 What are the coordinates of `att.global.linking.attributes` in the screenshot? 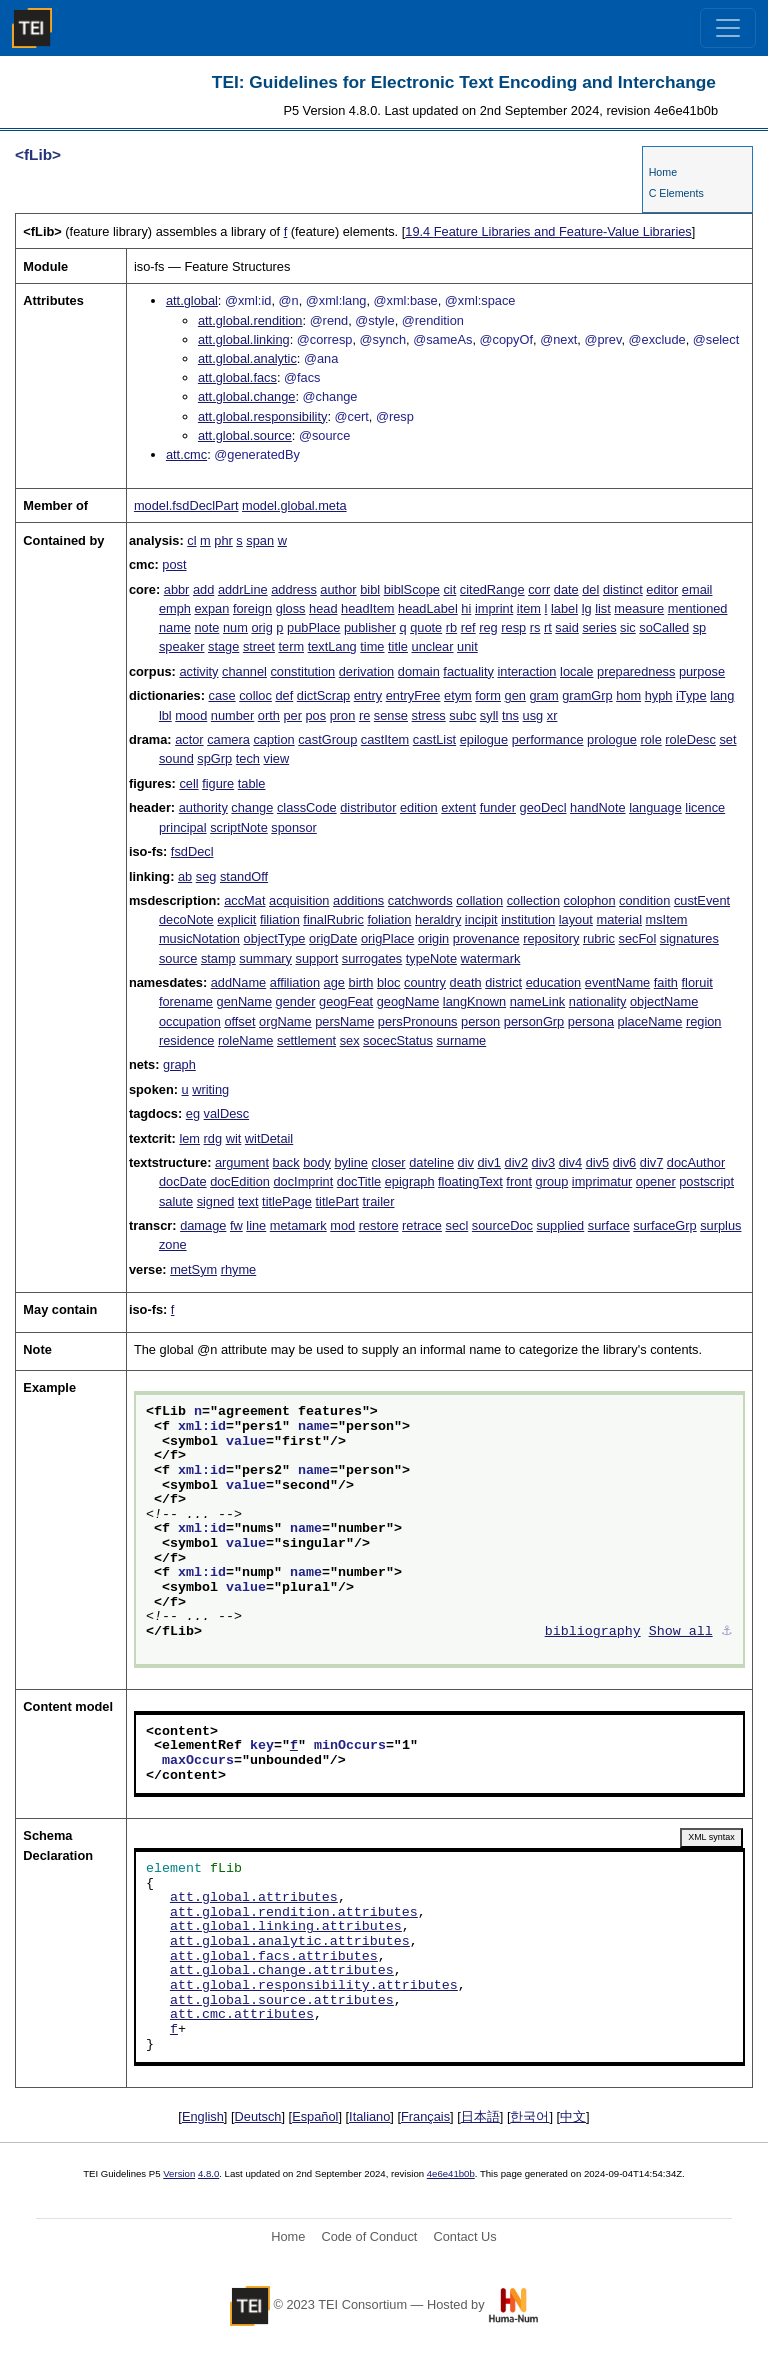 It's located at (286, 1927).